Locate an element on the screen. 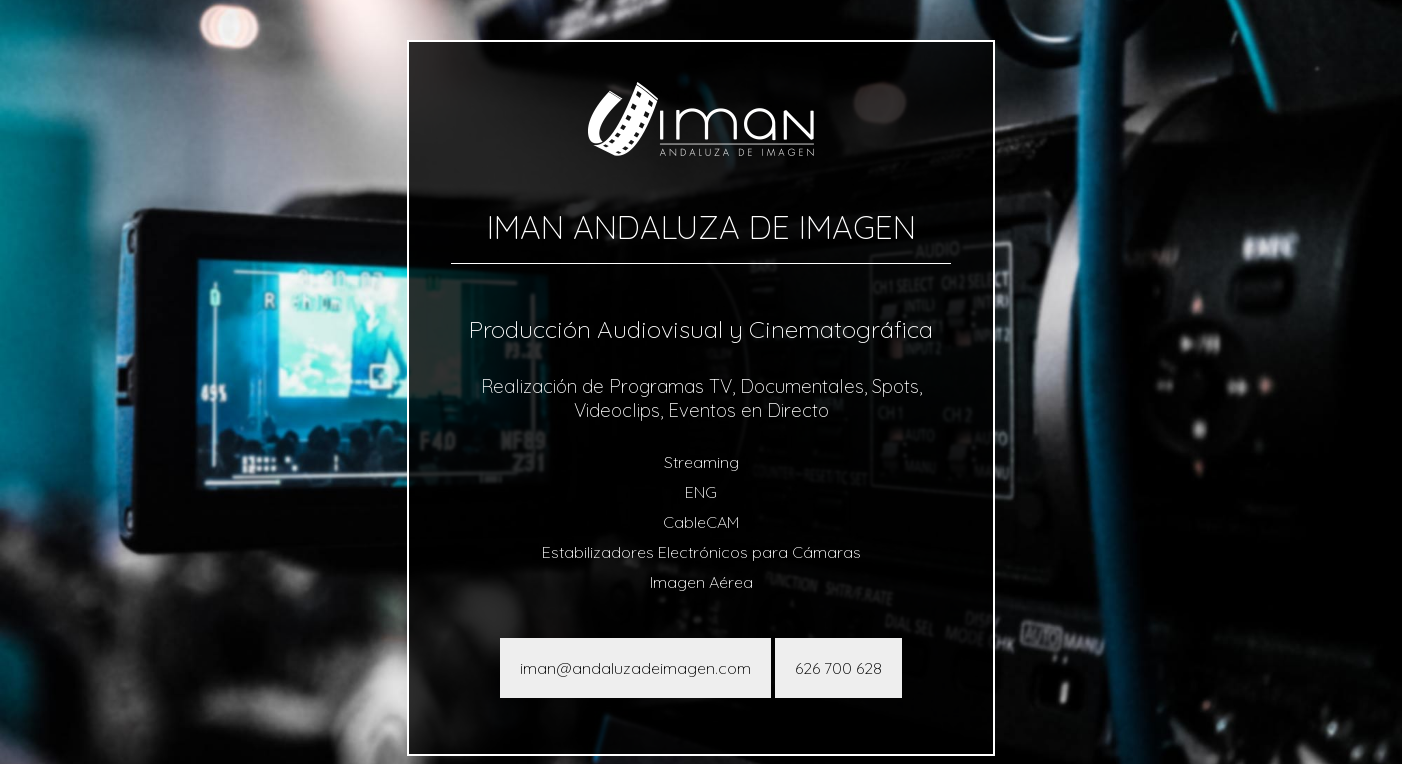  626 700 628 is located at coordinates (838, 668).